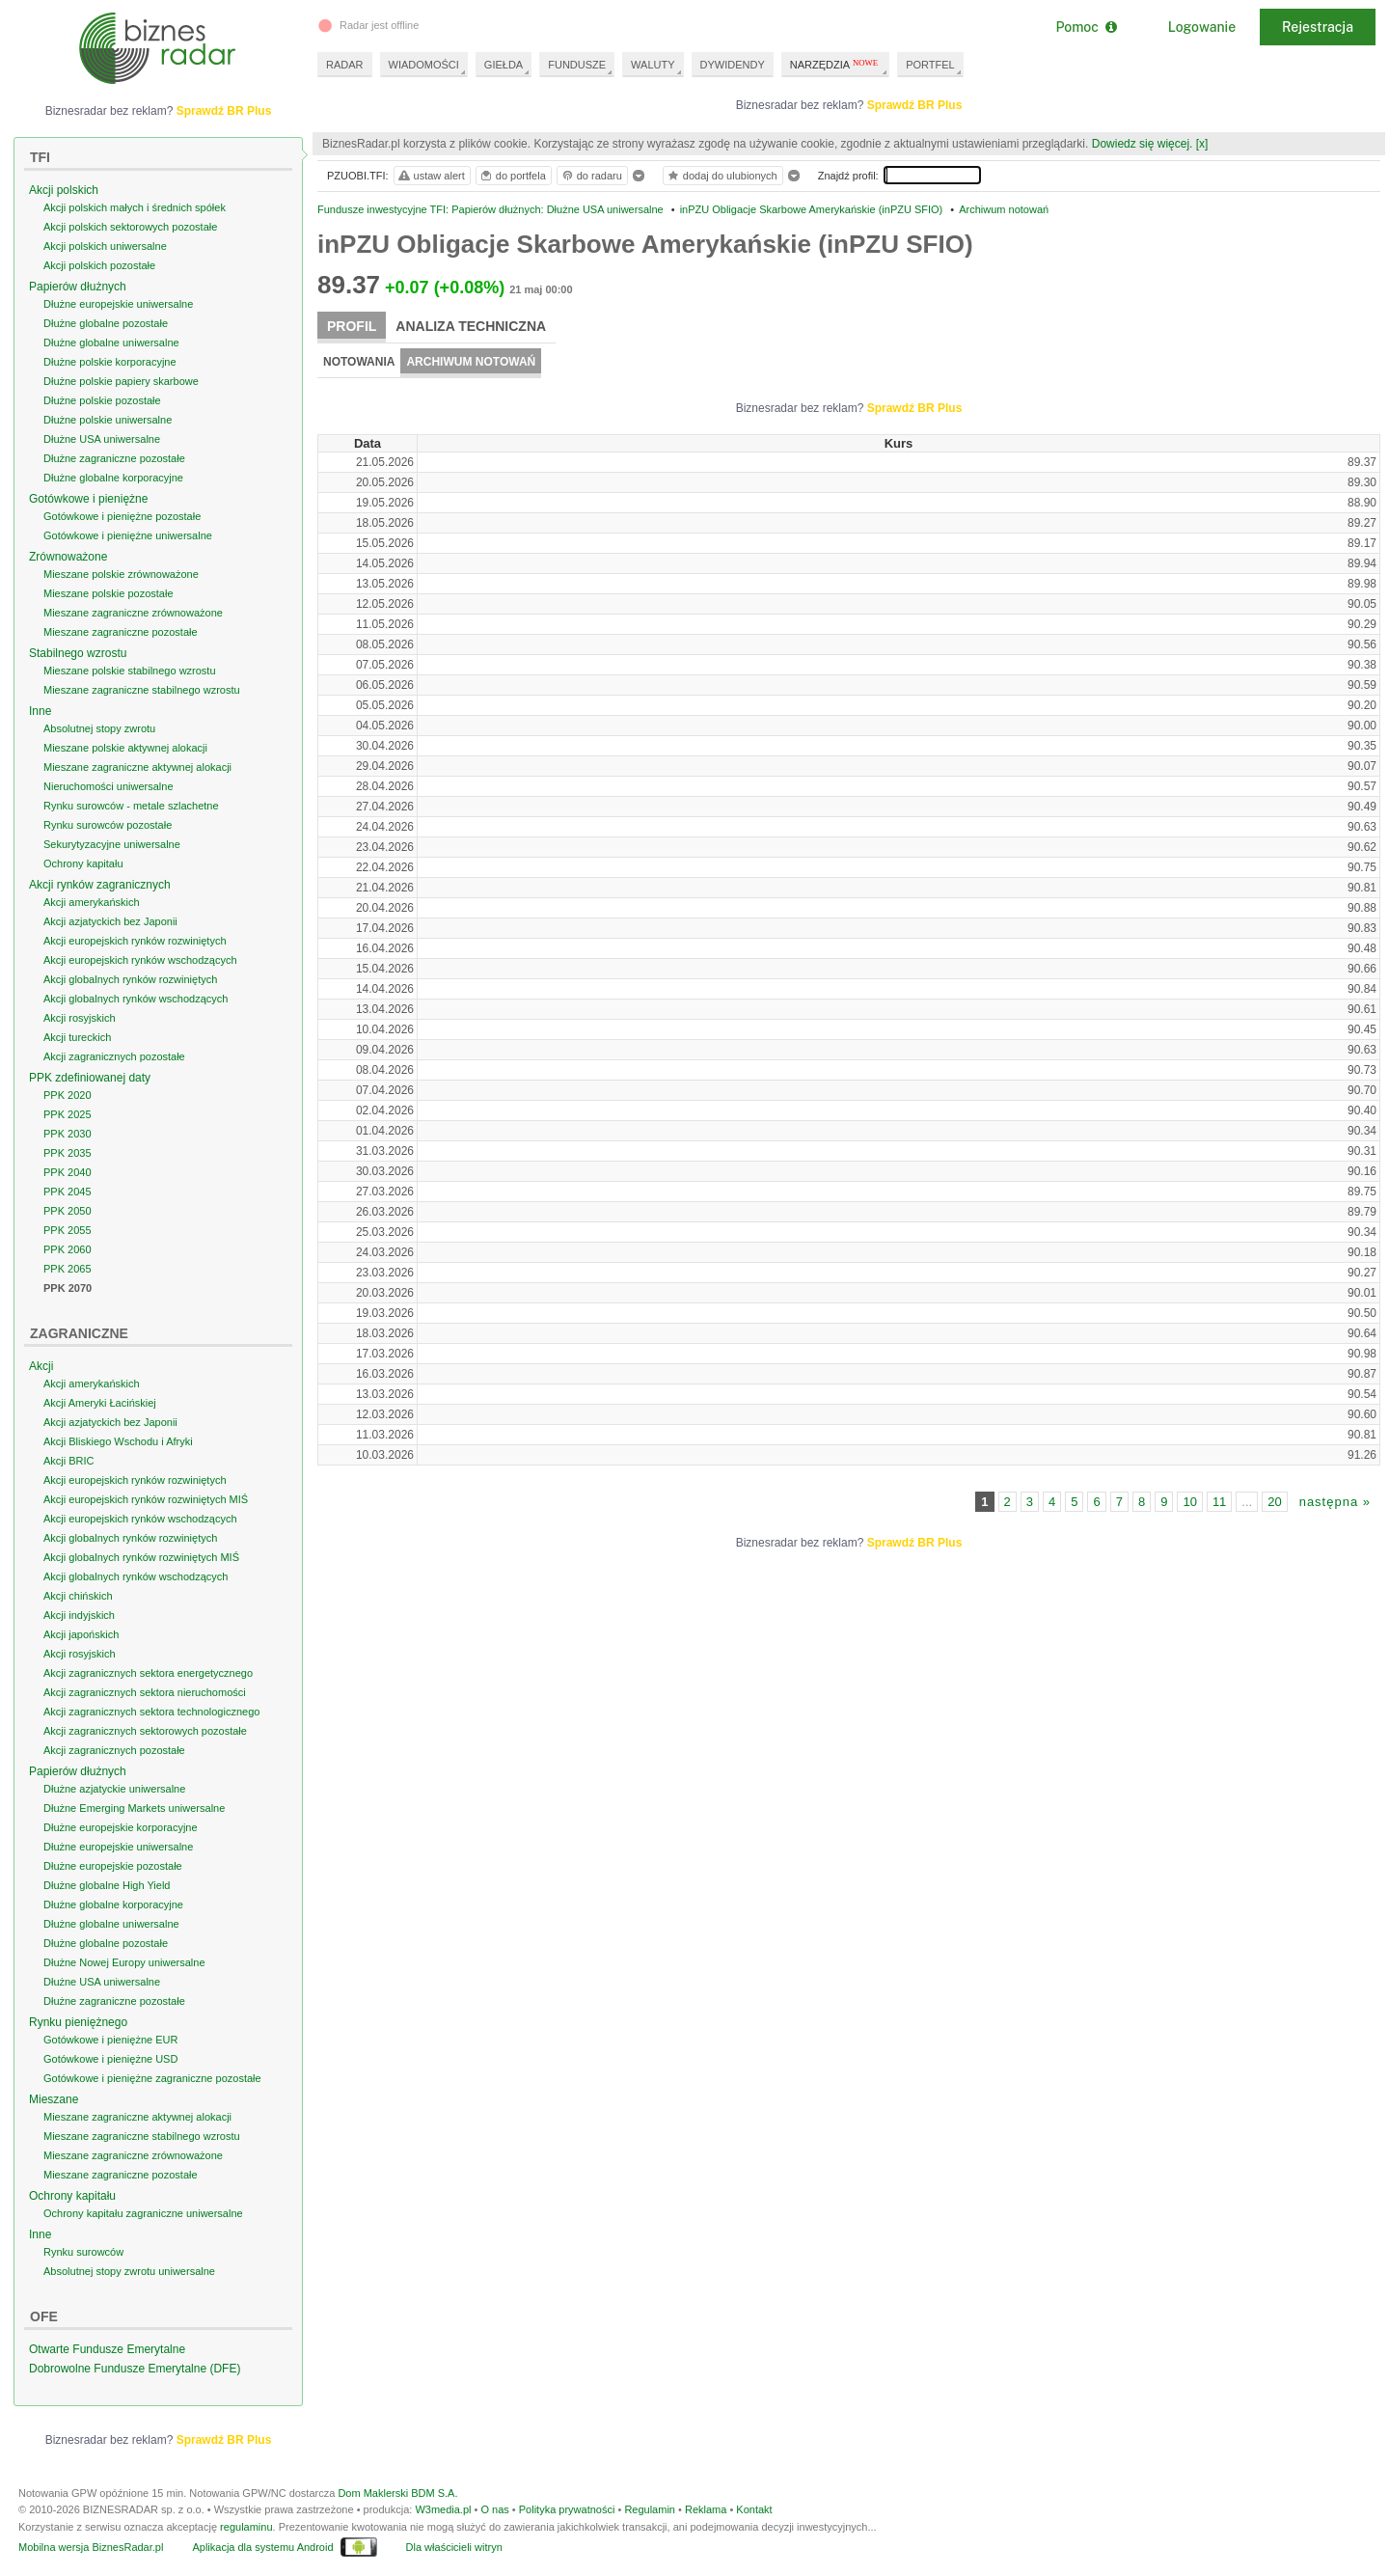  I want to click on WALUTY, so click(652, 64).